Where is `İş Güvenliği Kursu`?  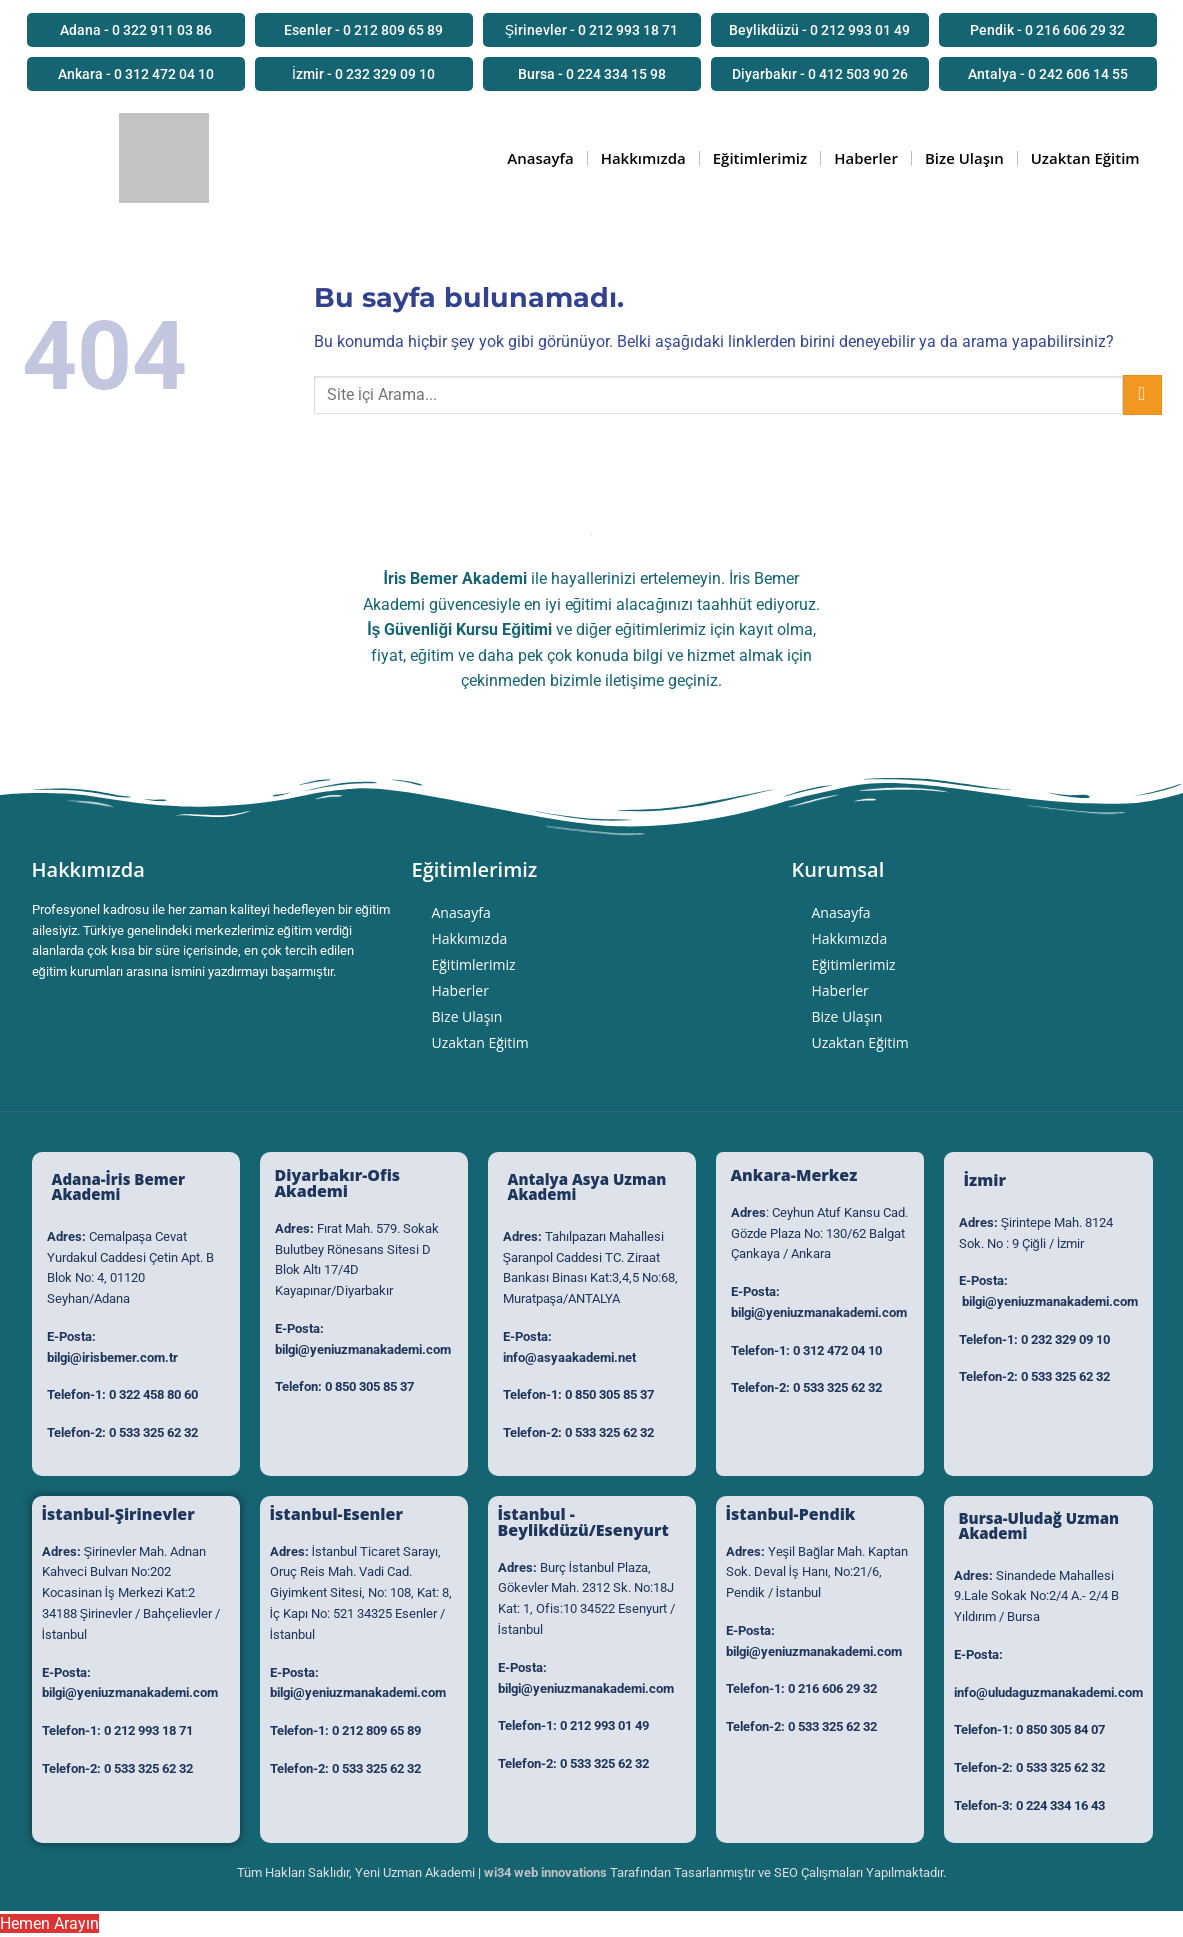 İş Güvenliği Kursu is located at coordinates (432, 629).